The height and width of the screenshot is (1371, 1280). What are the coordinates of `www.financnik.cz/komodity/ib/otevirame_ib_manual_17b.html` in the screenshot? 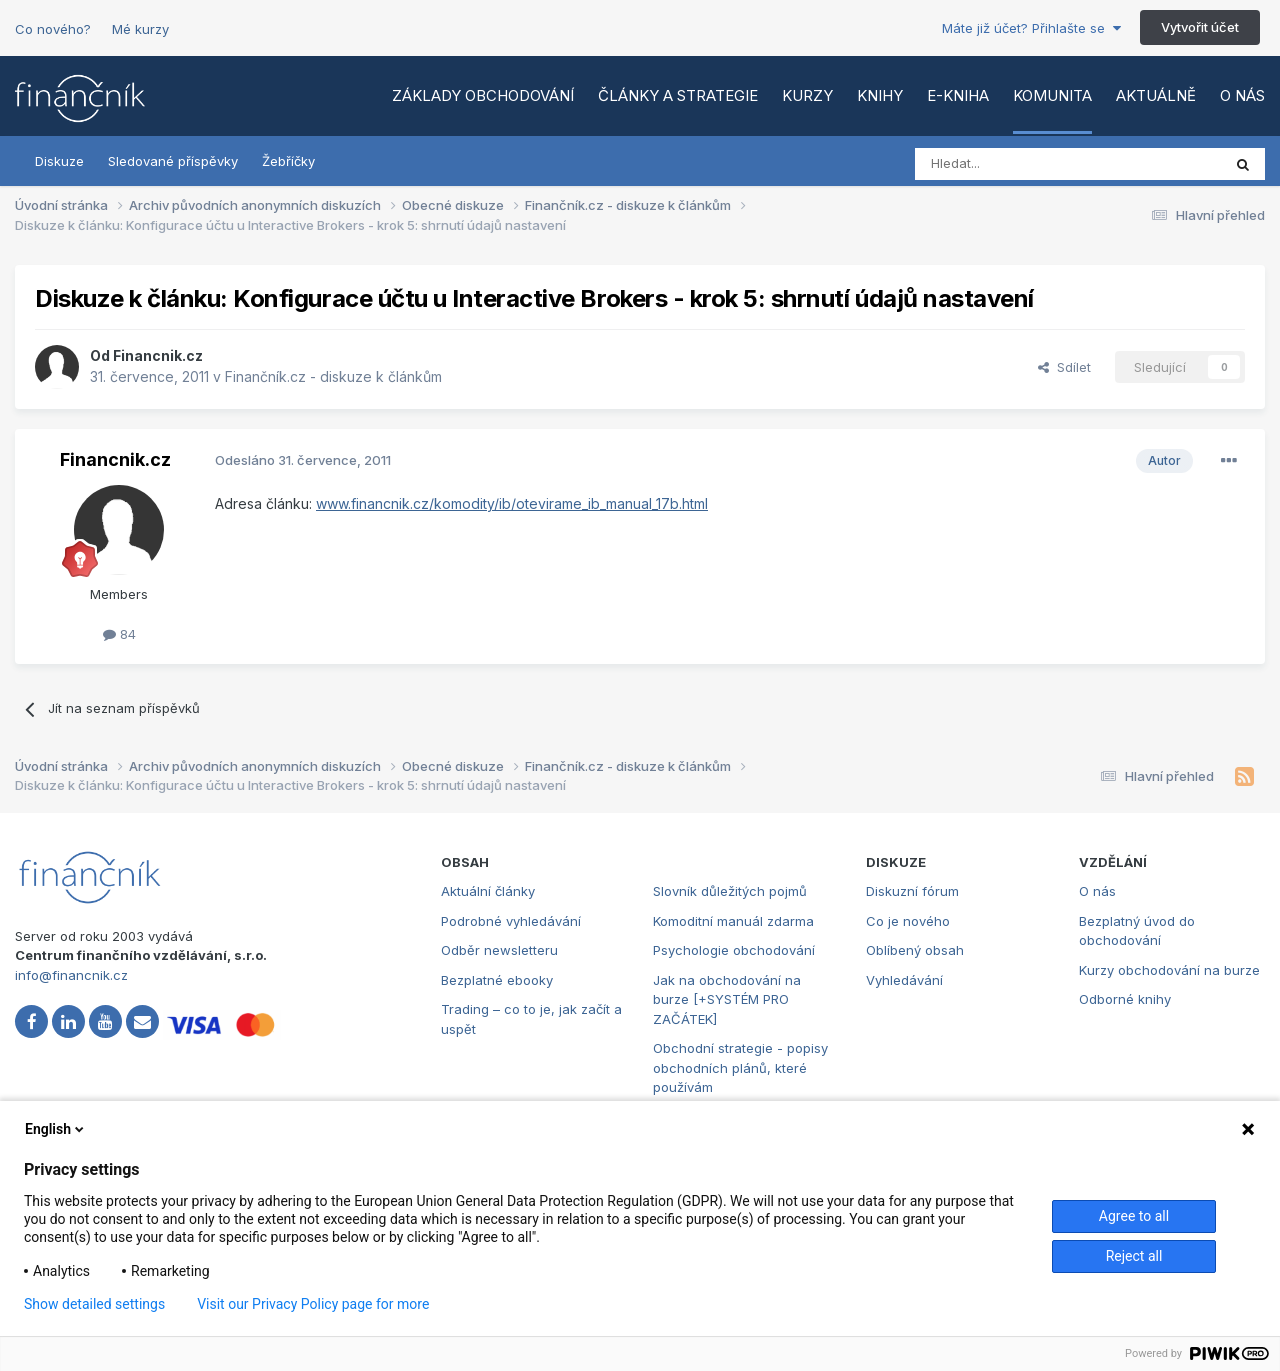 It's located at (512, 503).